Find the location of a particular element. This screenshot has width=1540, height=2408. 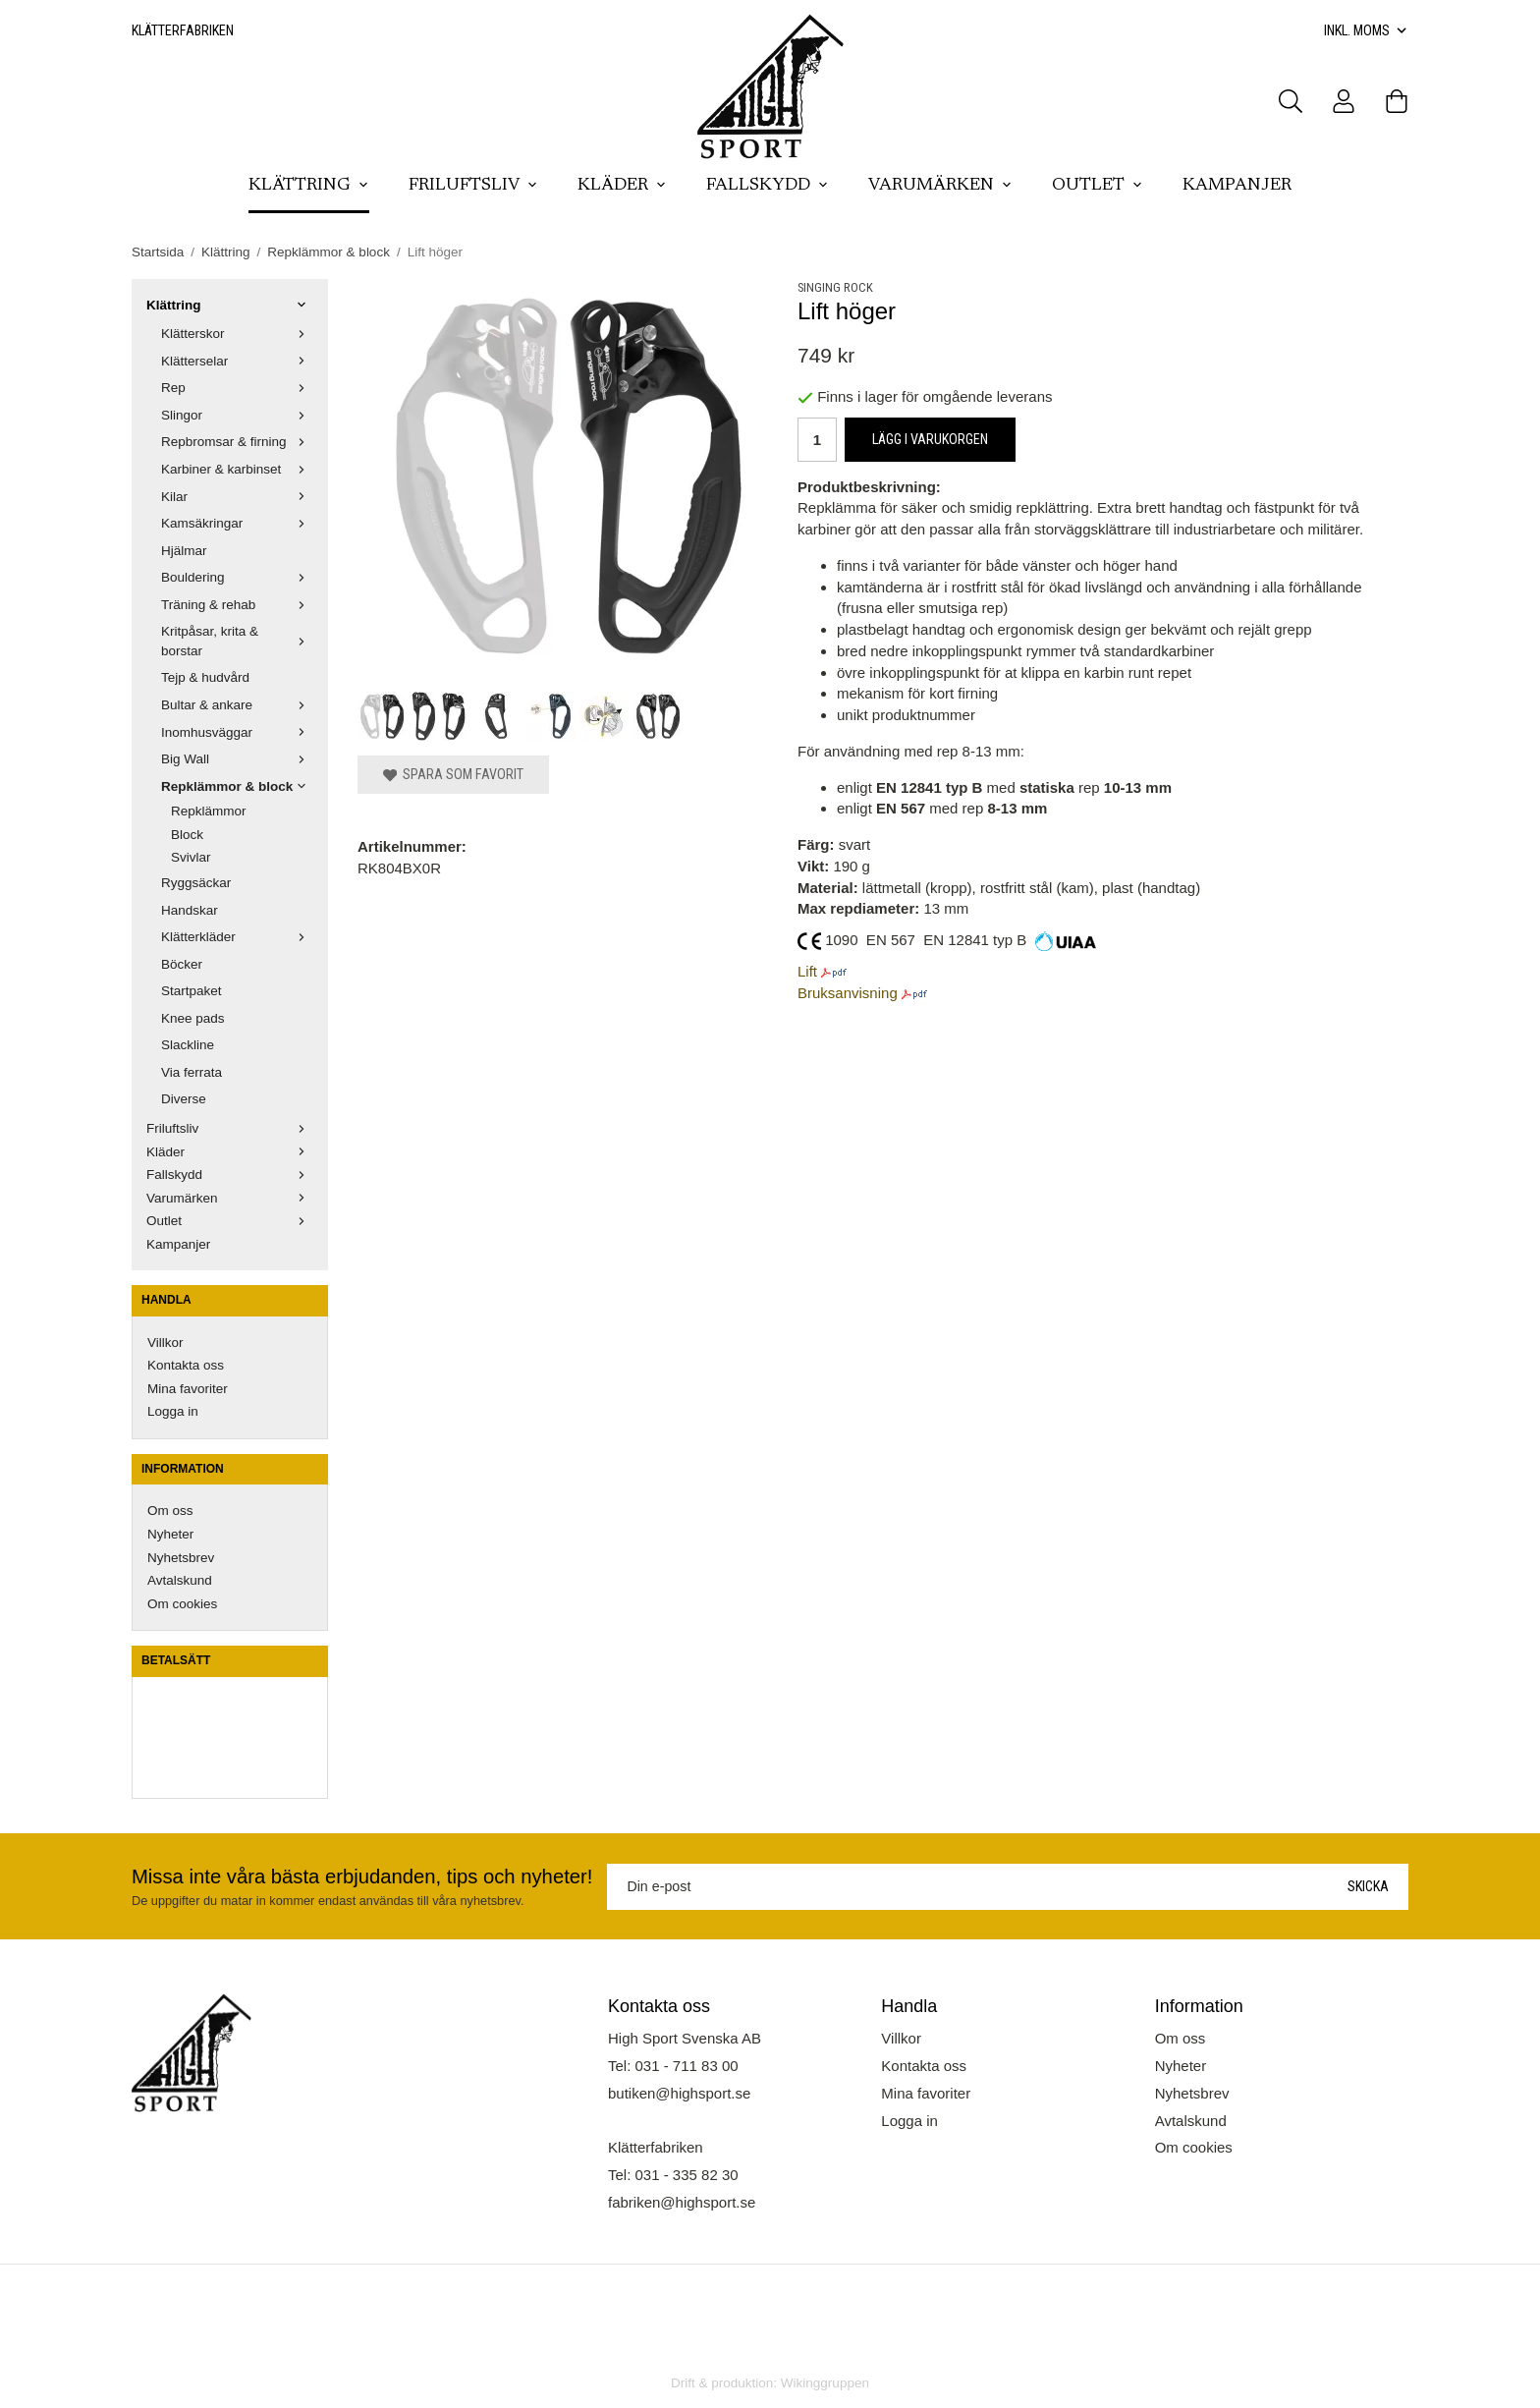

Handskar is located at coordinates (189, 910).